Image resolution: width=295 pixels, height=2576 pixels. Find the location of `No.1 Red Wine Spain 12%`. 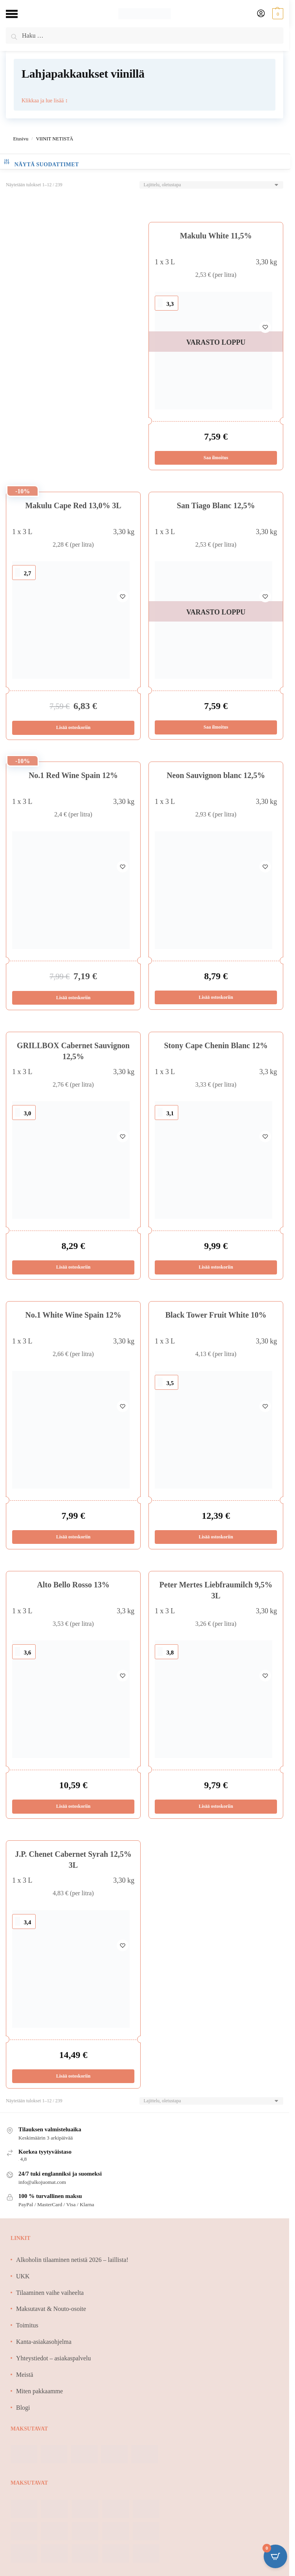

No.1 Red Wine Spain 12% is located at coordinates (73, 777).